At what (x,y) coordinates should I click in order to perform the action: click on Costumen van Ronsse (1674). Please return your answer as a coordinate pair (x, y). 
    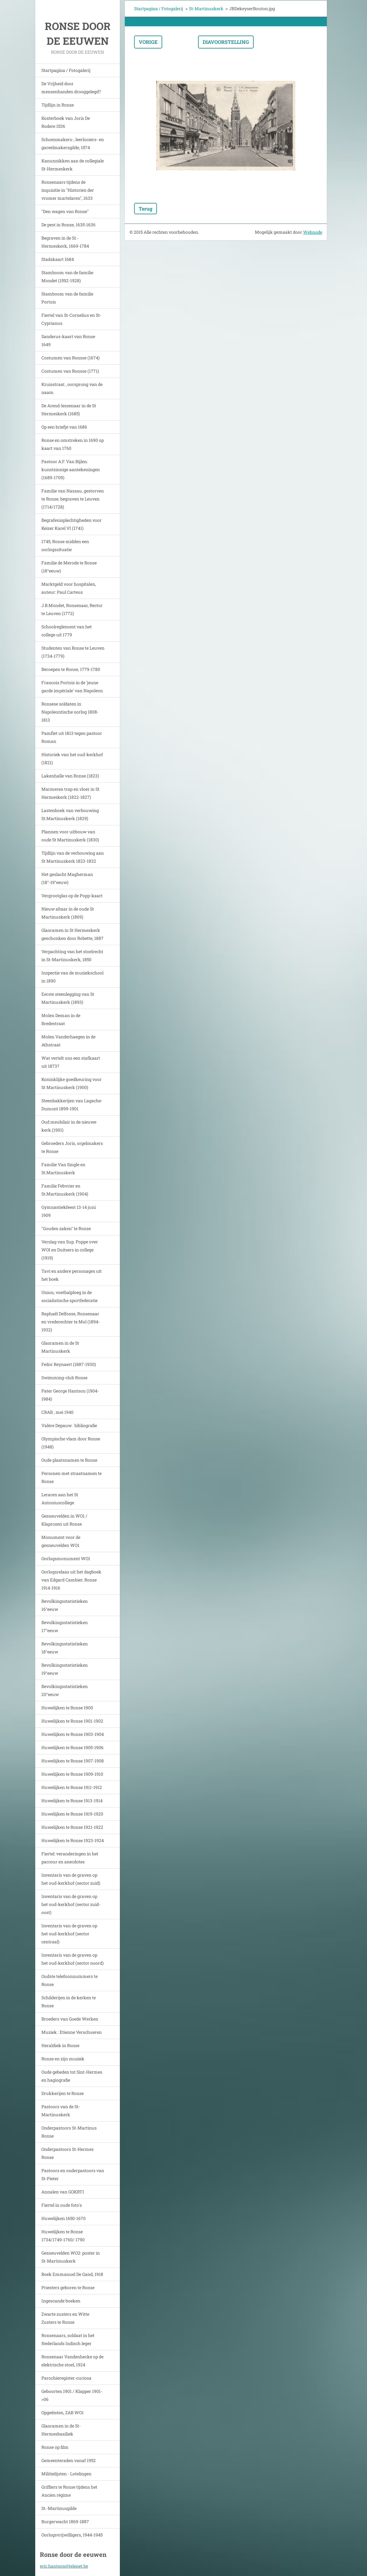
    Looking at the image, I should click on (70, 358).